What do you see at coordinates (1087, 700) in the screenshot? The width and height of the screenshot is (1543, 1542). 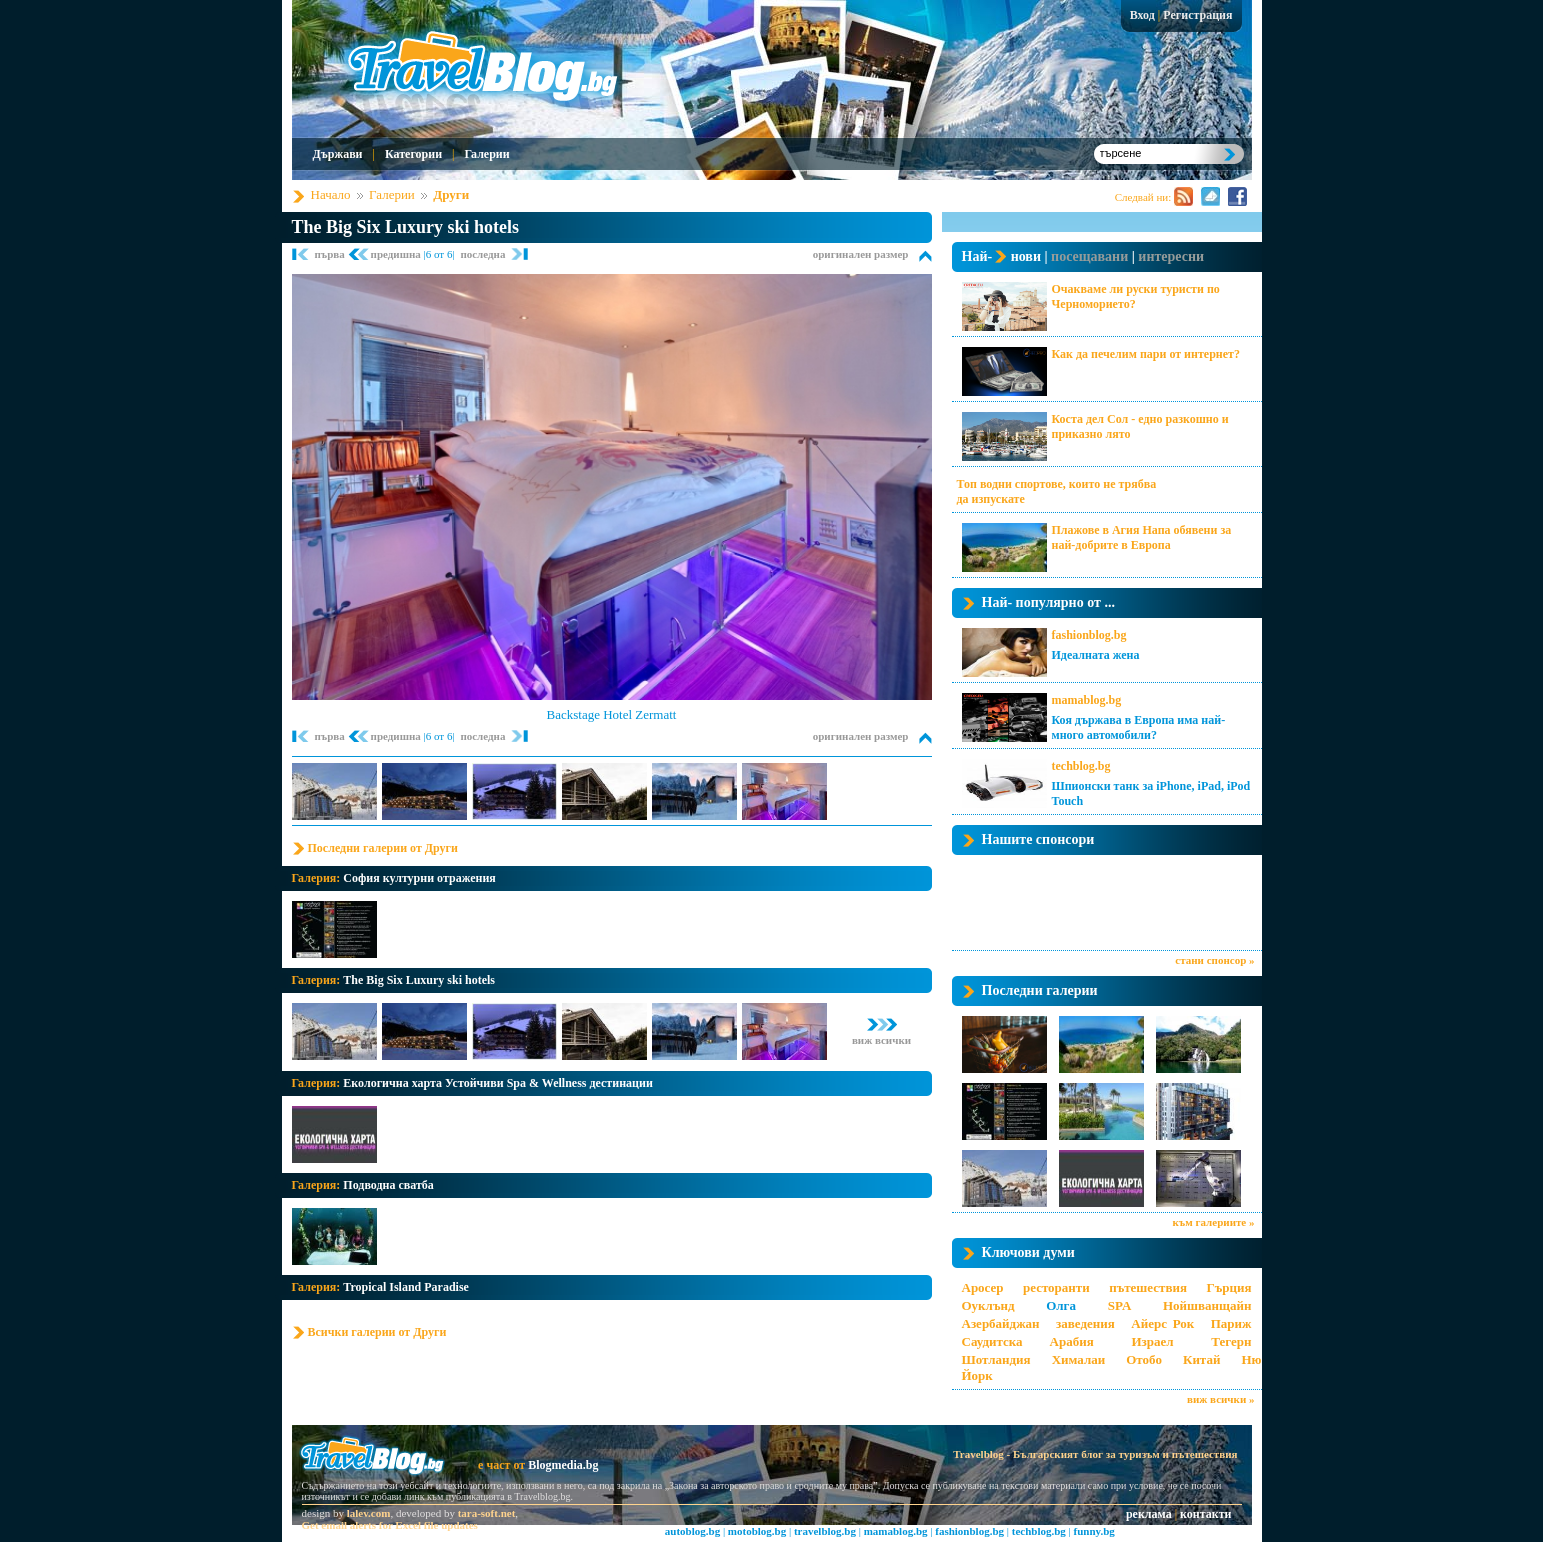 I see `mamablog.bg` at bounding box center [1087, 700].